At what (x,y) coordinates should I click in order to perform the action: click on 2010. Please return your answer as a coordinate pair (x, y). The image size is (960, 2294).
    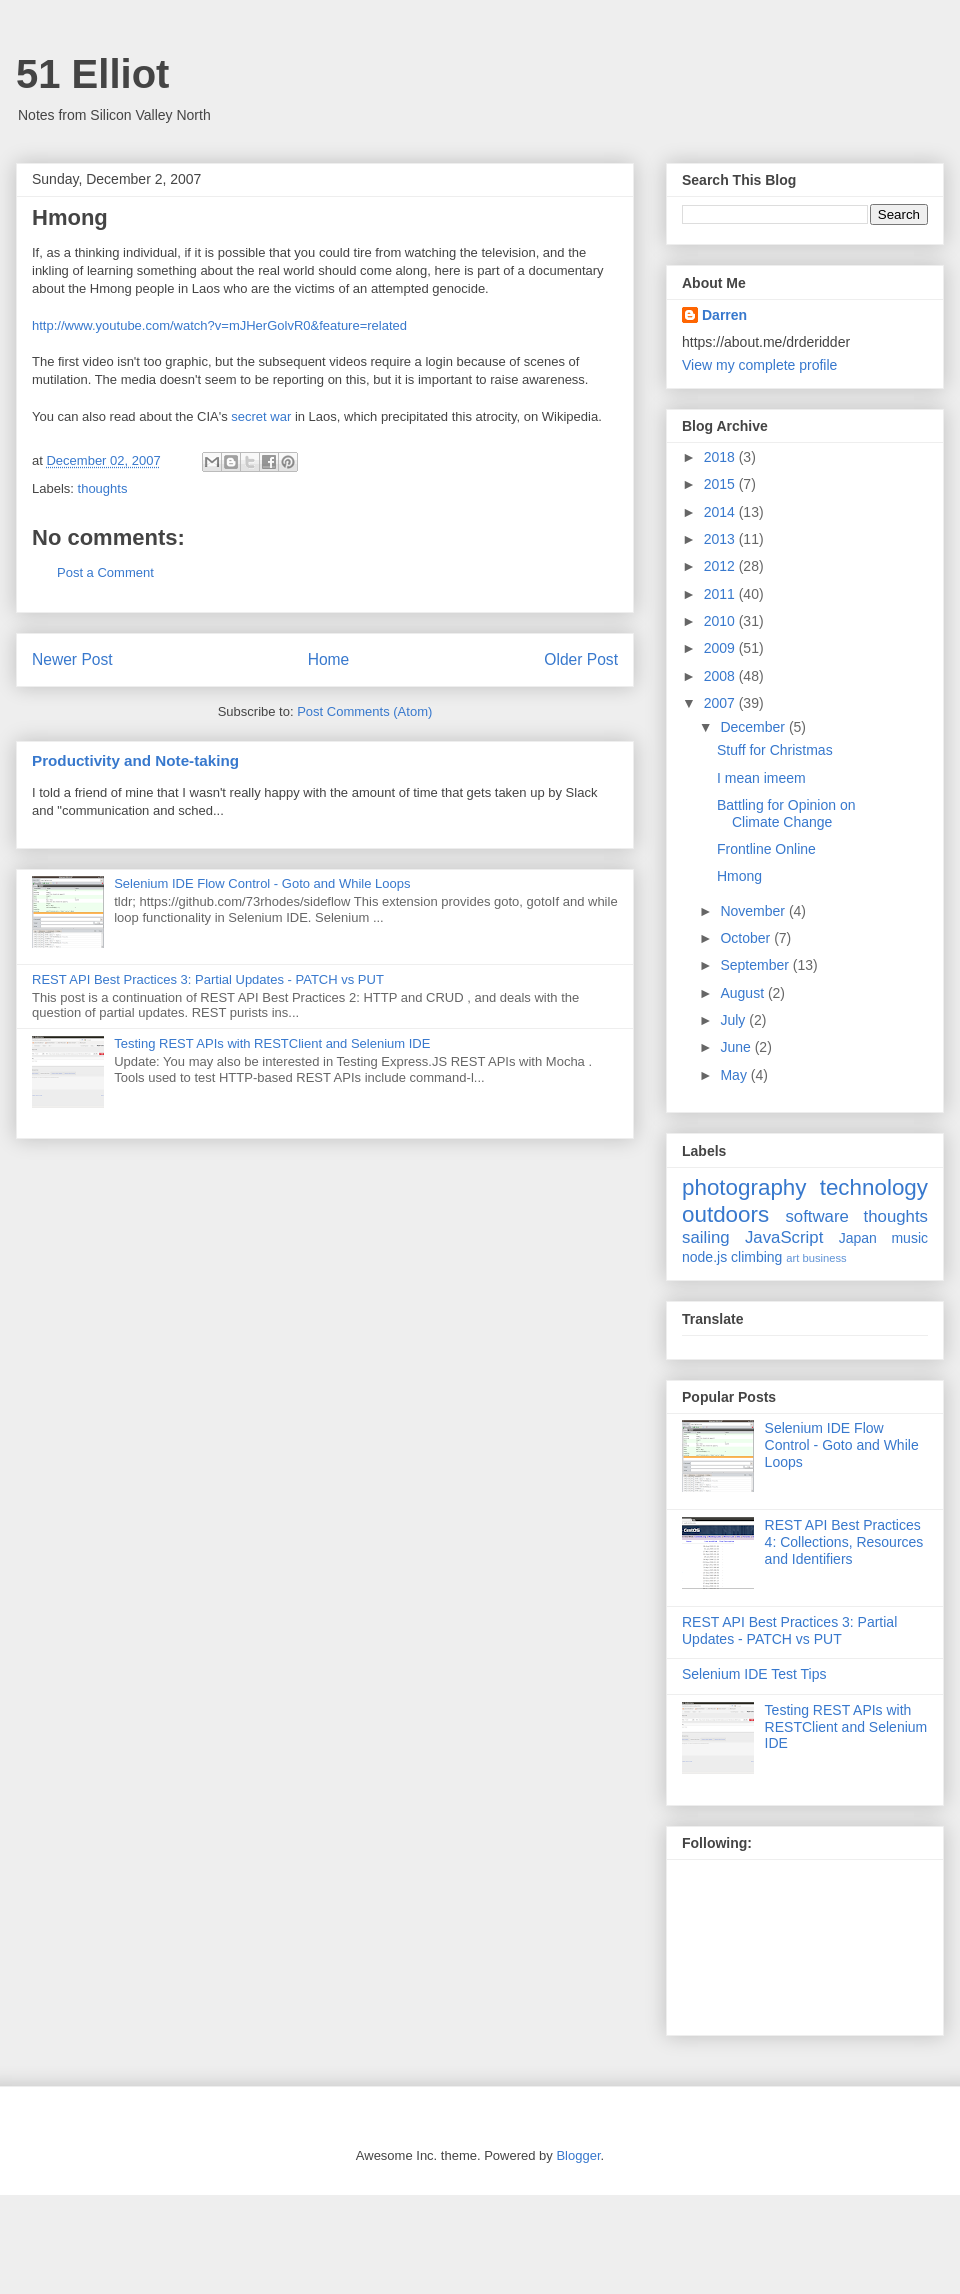
    Looking at the image, I should click on (721, 621).